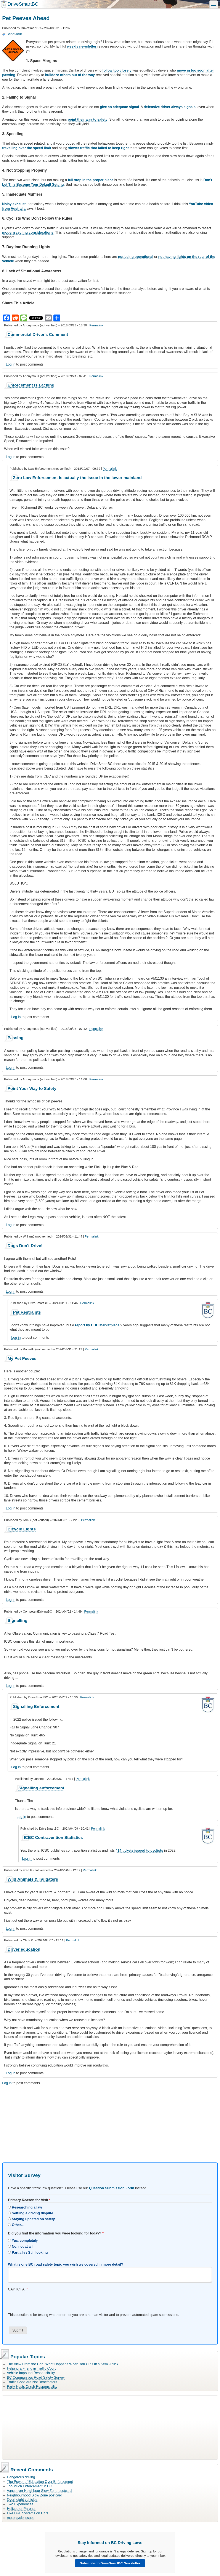 The image size is (220, 2576). I want to click on Signalling enforcement, so click(41, 1788).